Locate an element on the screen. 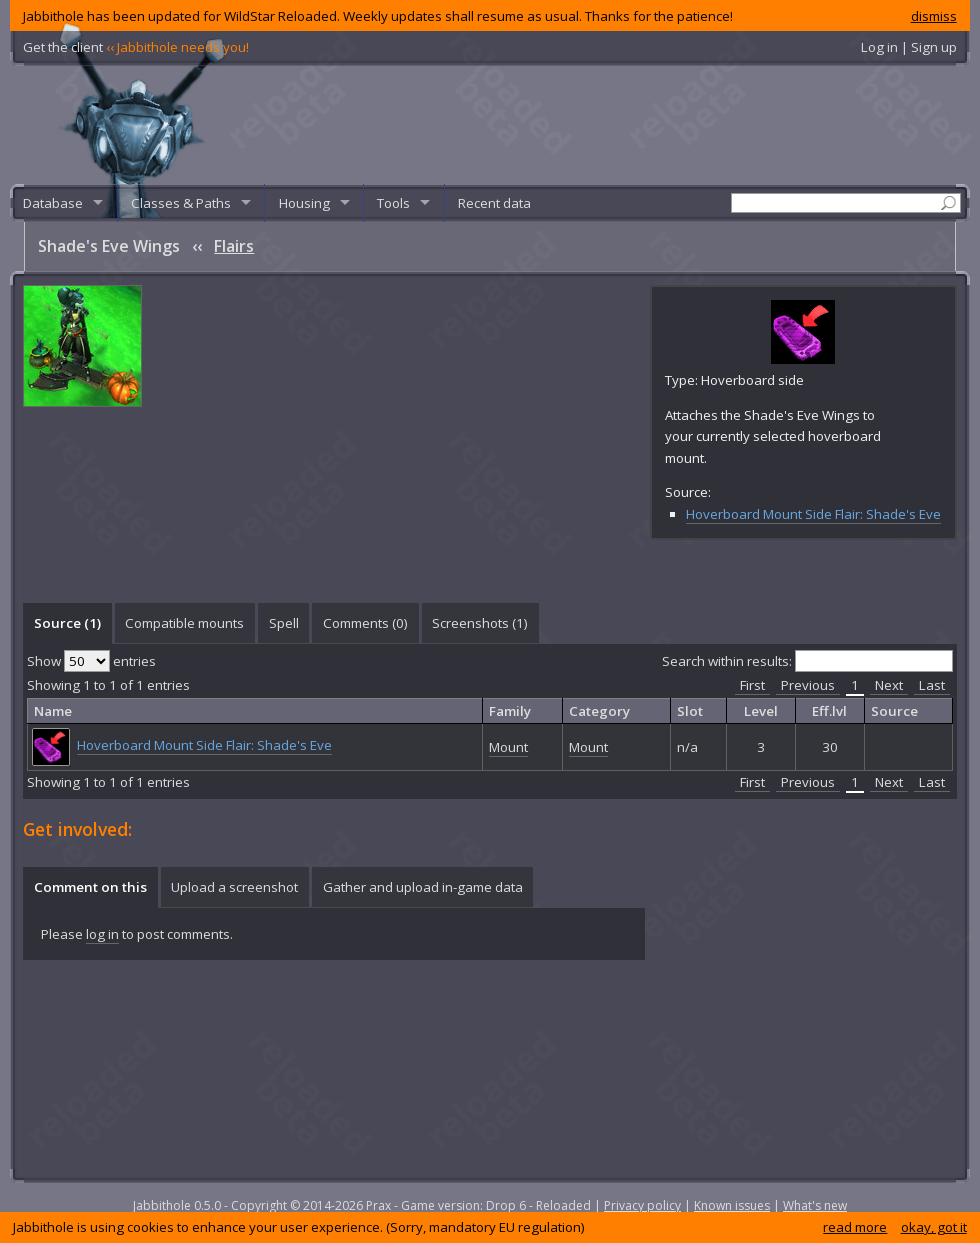 The height and width of the screenshot is (1243, 980). Screenshots () [presentation] is located at coordinates (480, 623).